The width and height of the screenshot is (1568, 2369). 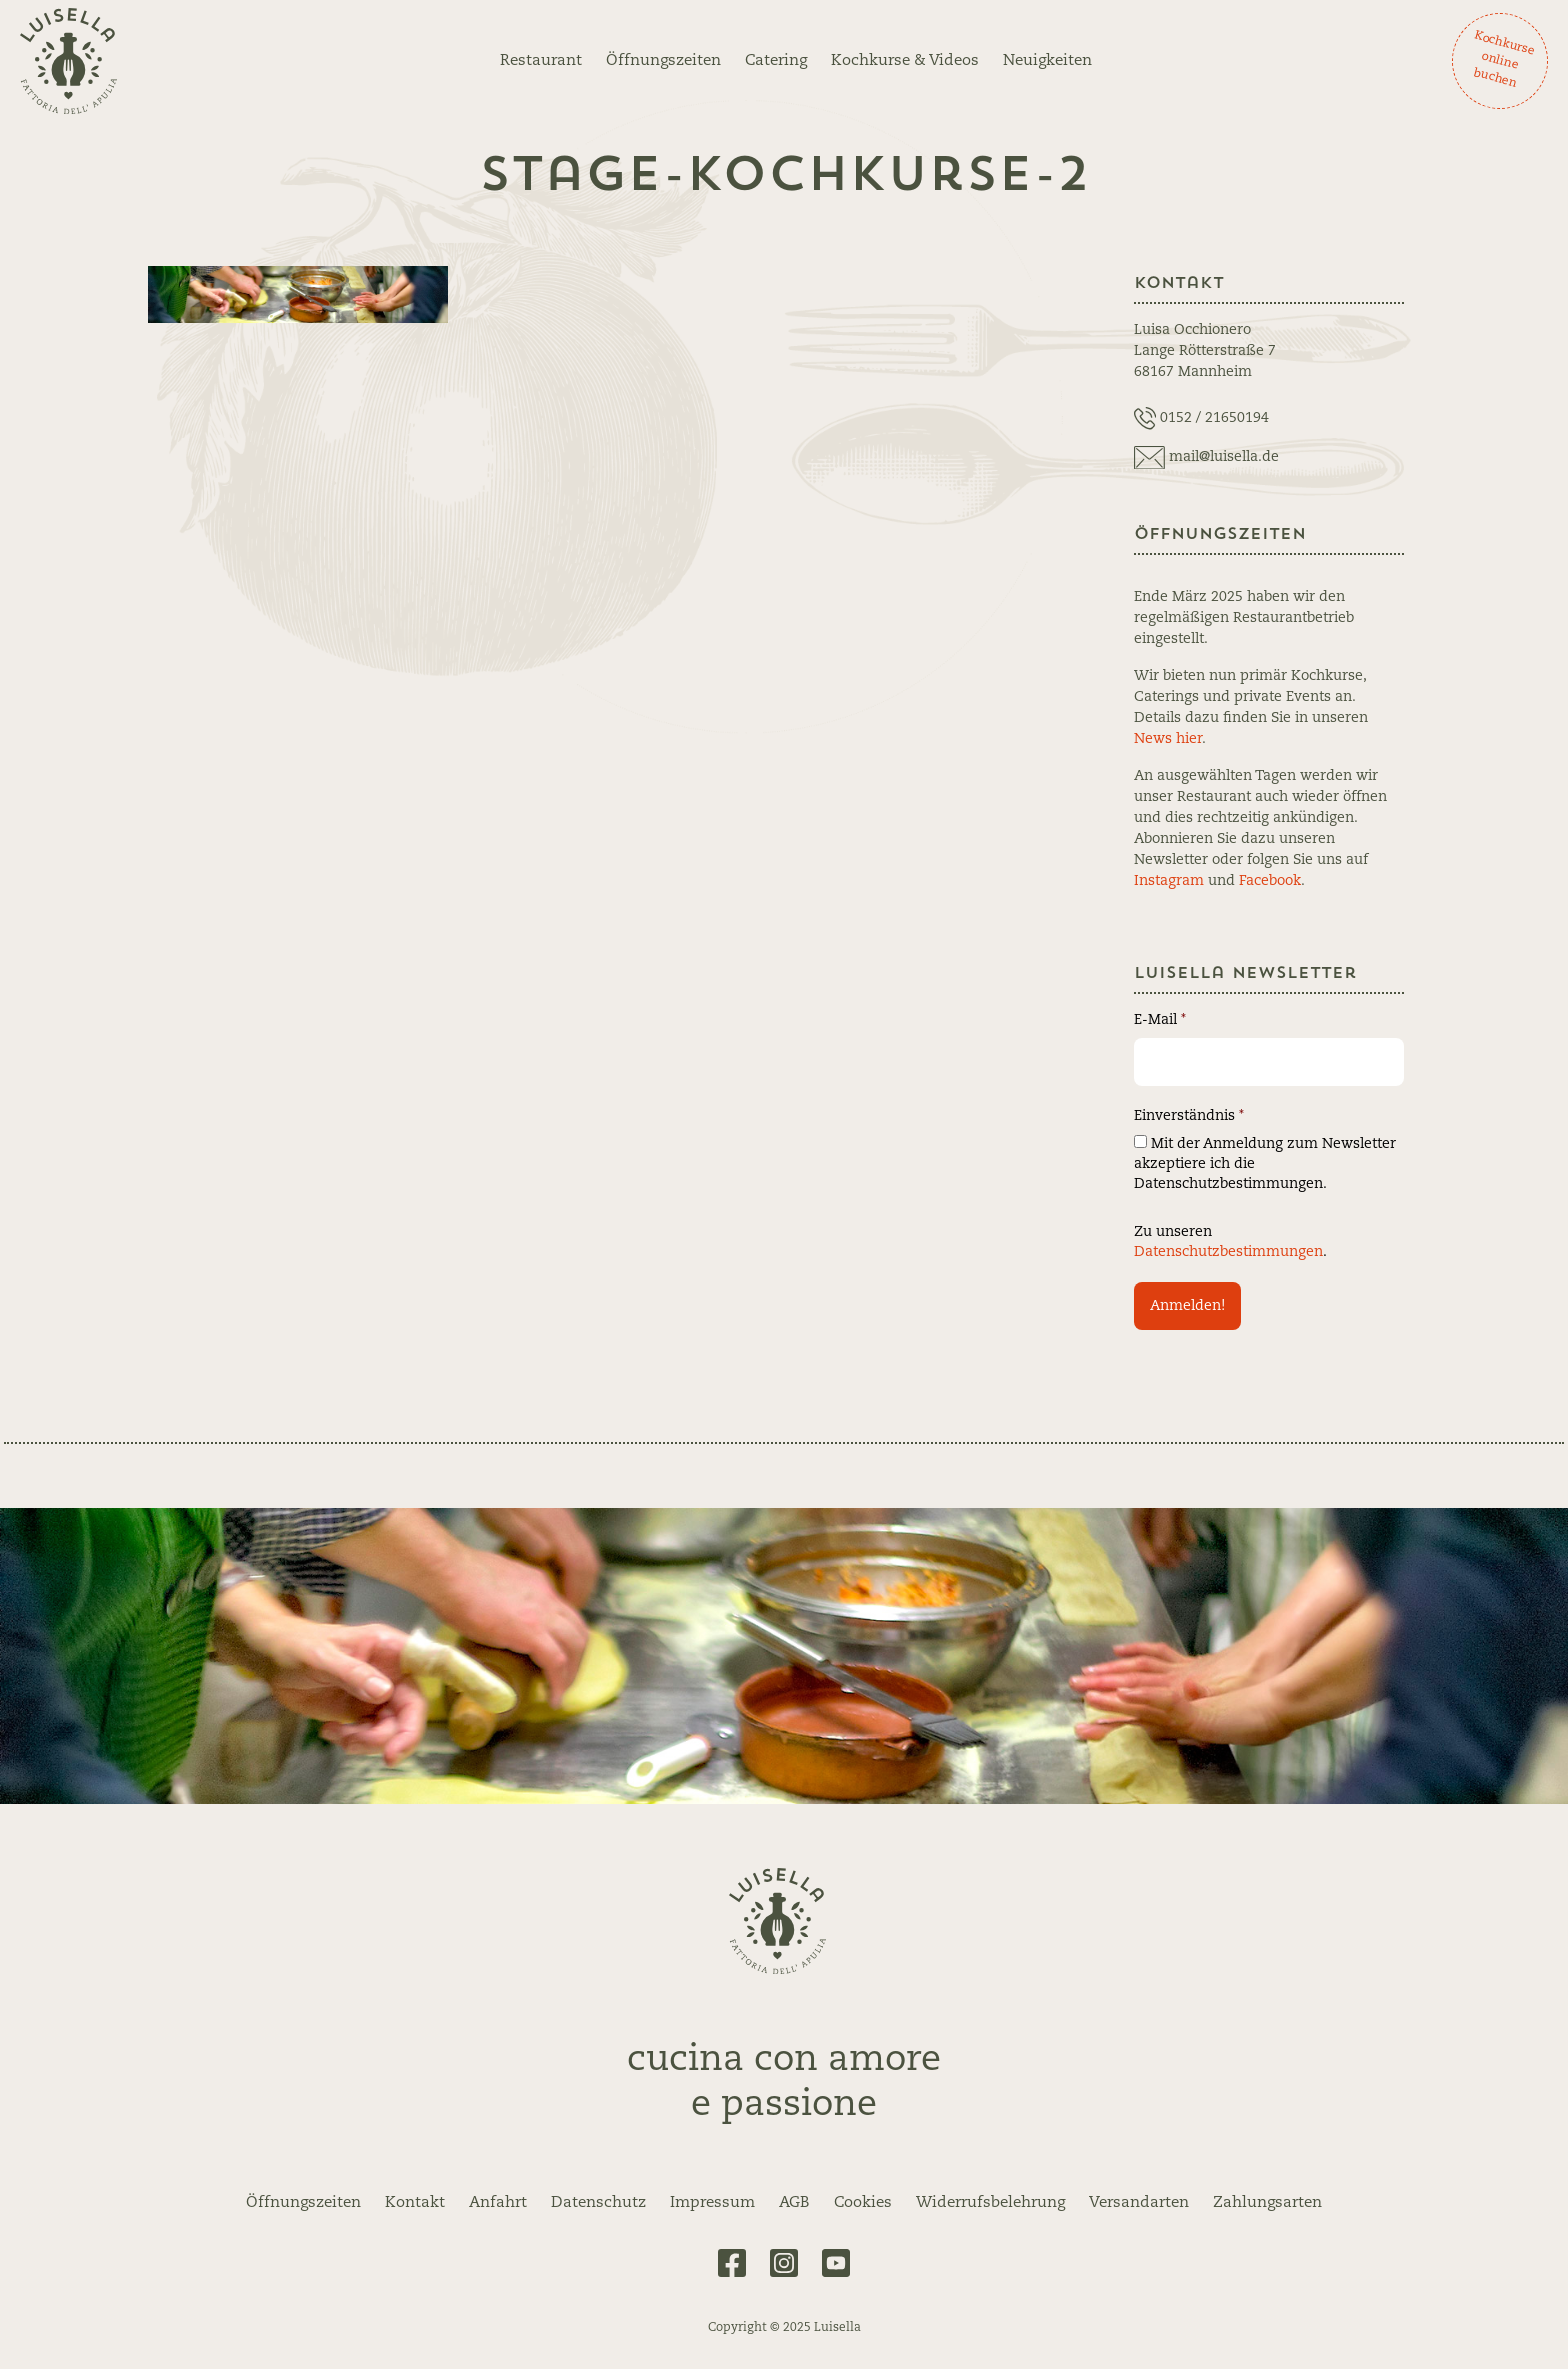 What do you see at coordinates (905, 61) in the screenshot?
I see `Kochkurse & Videos` at bounding box center [905, 61].